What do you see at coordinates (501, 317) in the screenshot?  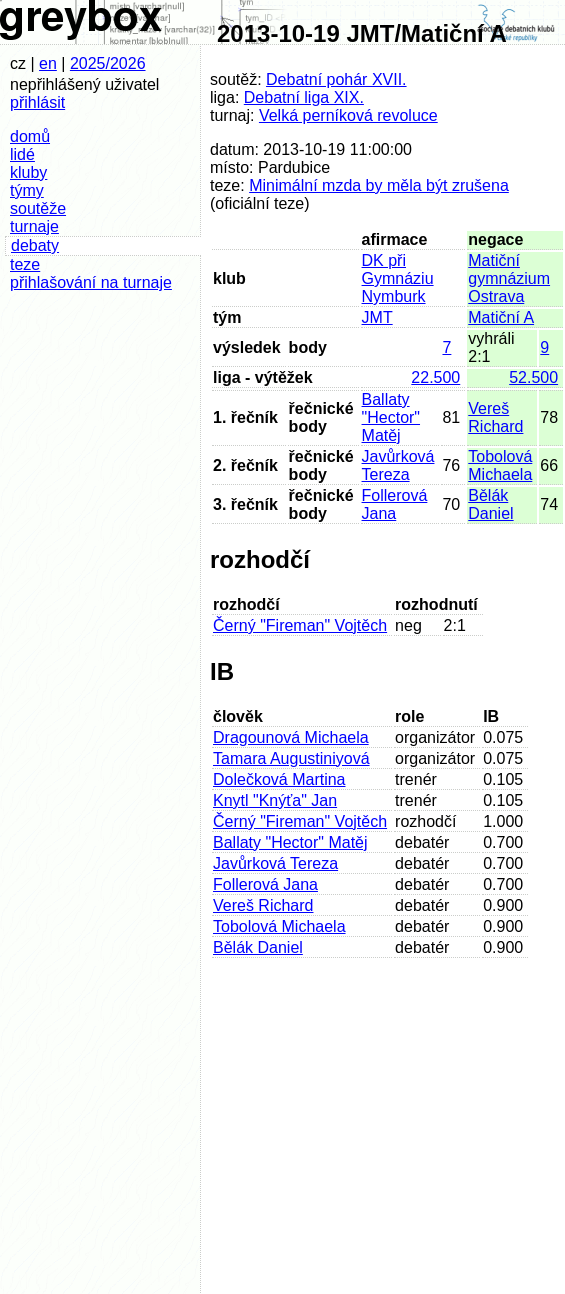 I see `Matiční A` at bounding box center [501, 317].